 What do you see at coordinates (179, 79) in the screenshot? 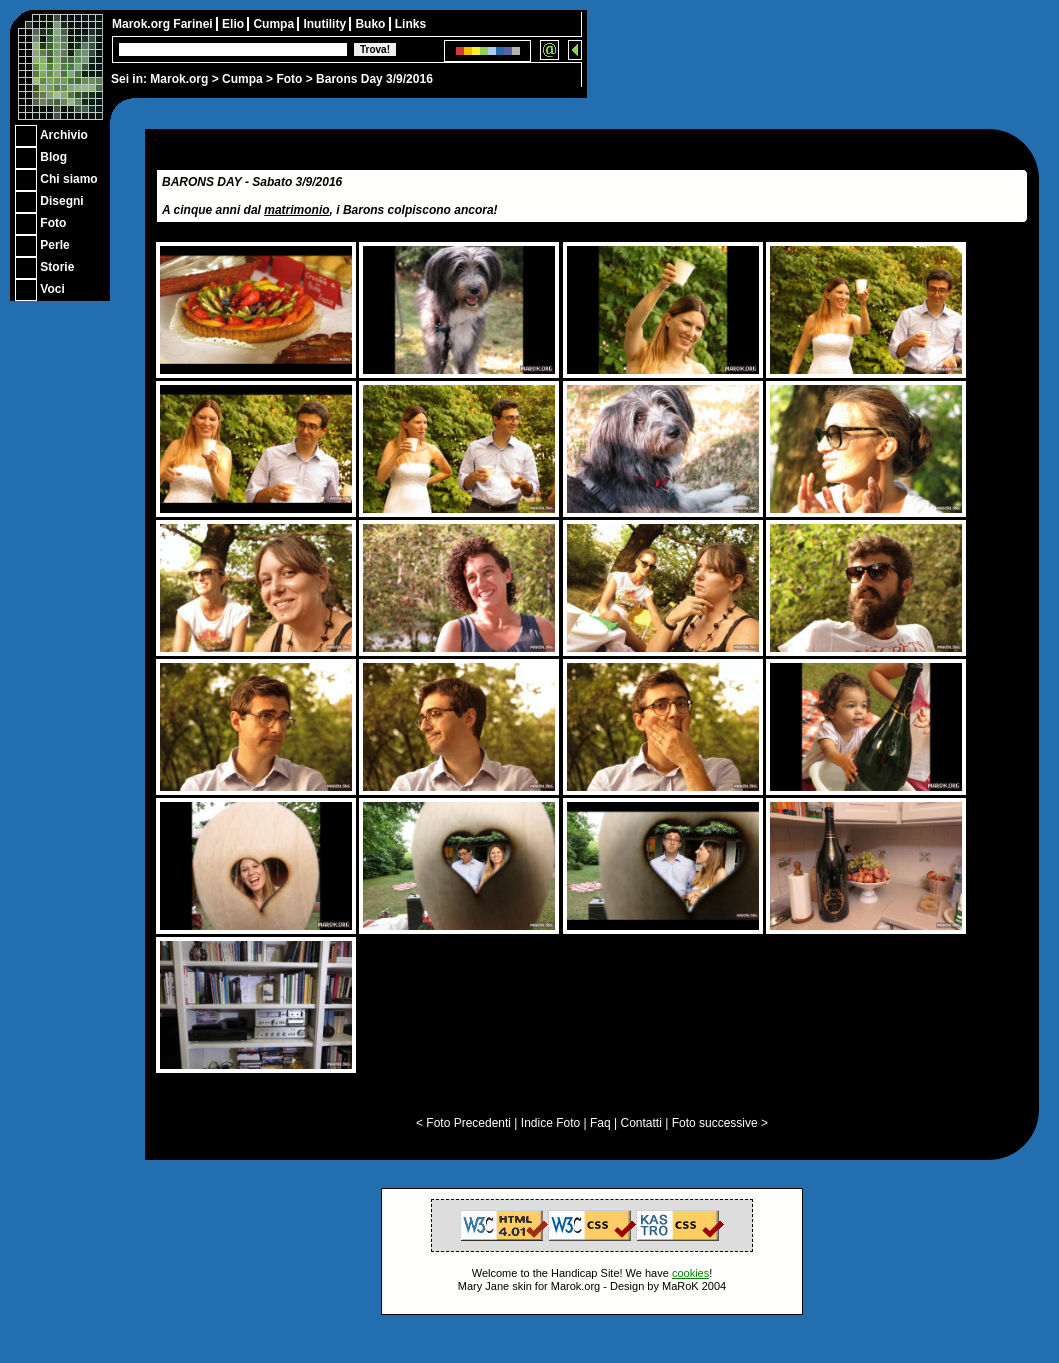
I see `Marok.org` at bounding box center [179, 79].